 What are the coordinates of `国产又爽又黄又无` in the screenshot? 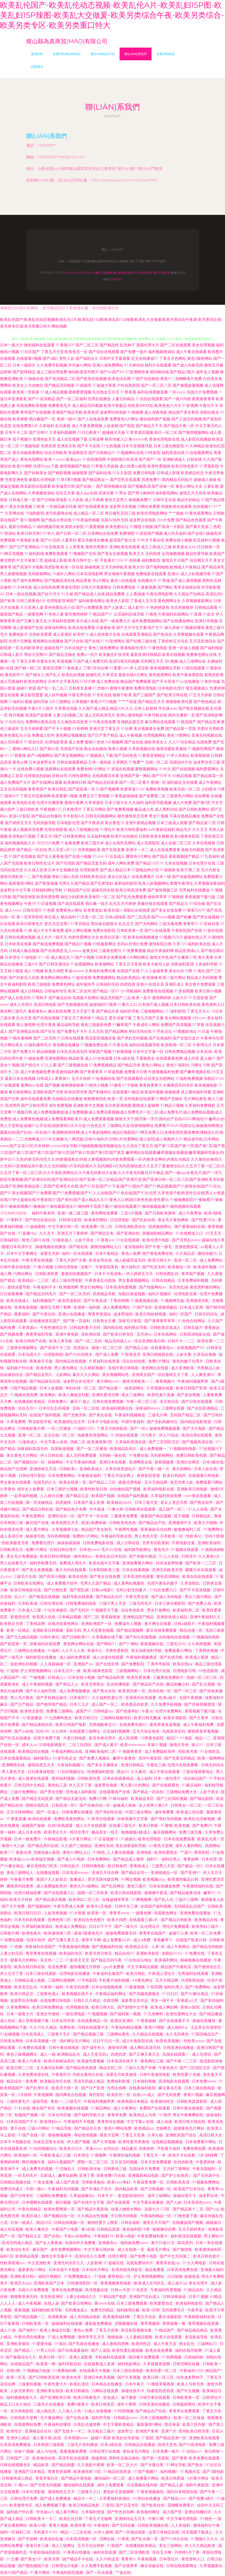 It's located at (31, 621).